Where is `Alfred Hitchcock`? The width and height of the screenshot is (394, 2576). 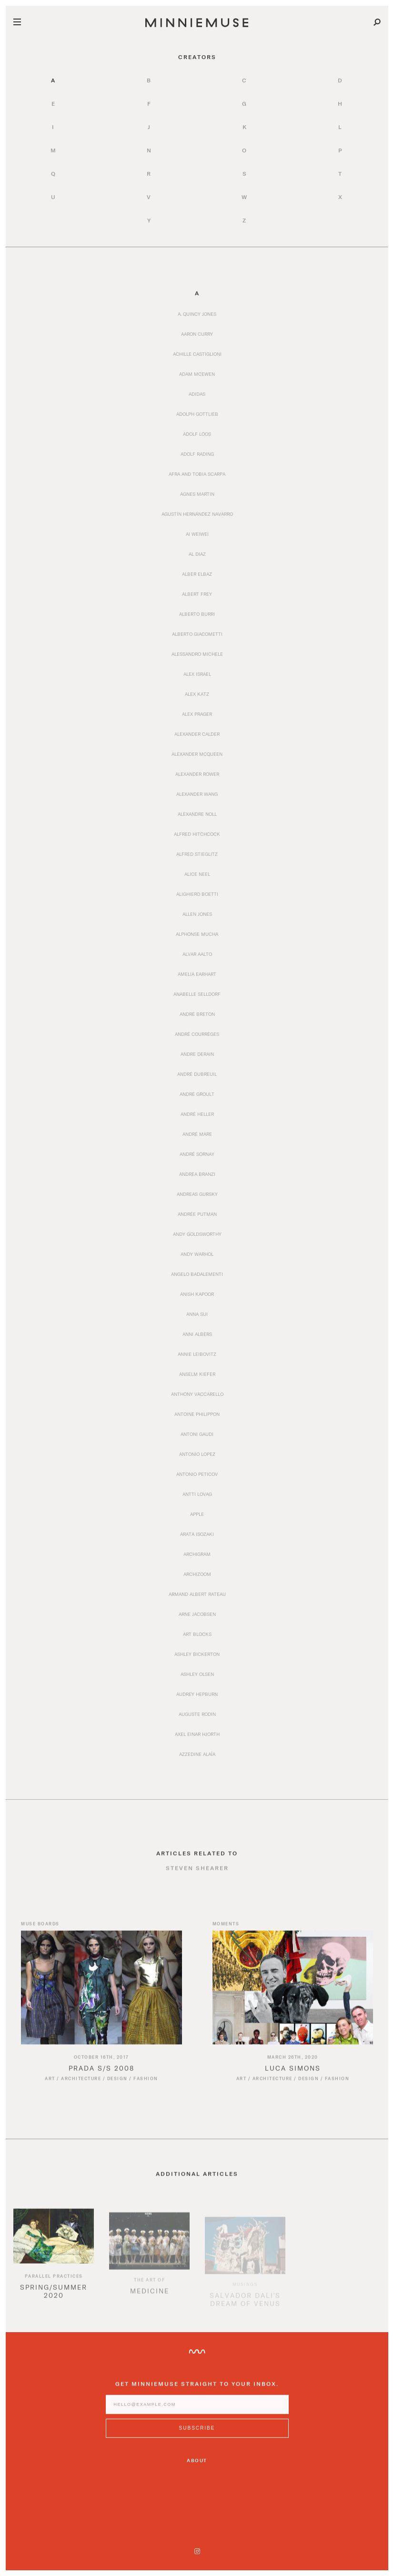 Alfred Hitchcock is located at coordinates (197, 834).